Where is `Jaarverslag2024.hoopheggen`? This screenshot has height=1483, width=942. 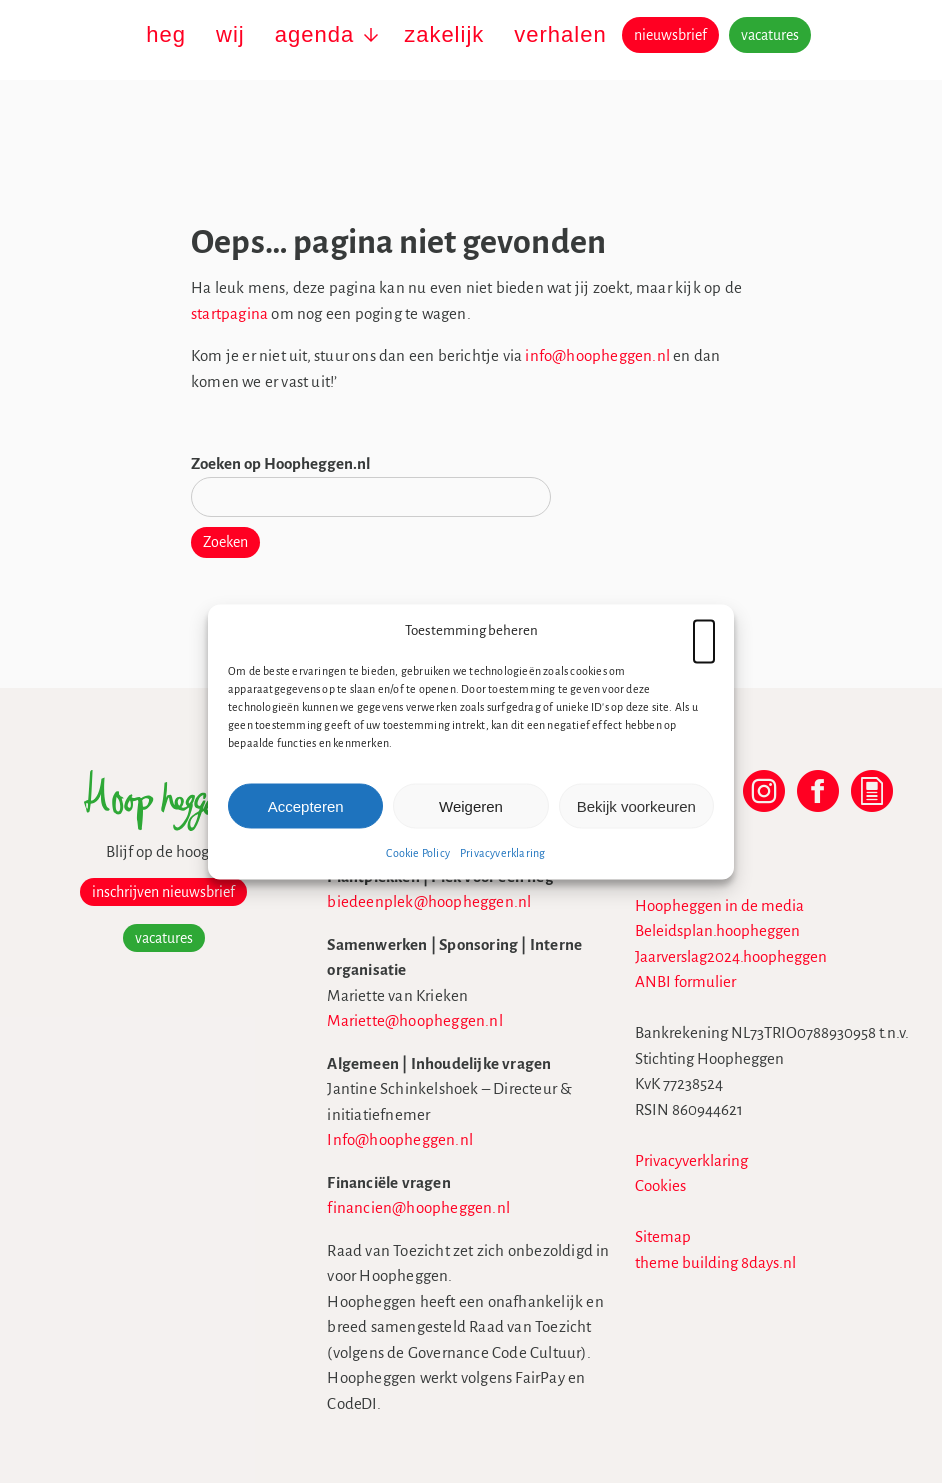 Jaarverslag2024.hoopheggen is located at coordinates (731, 956).